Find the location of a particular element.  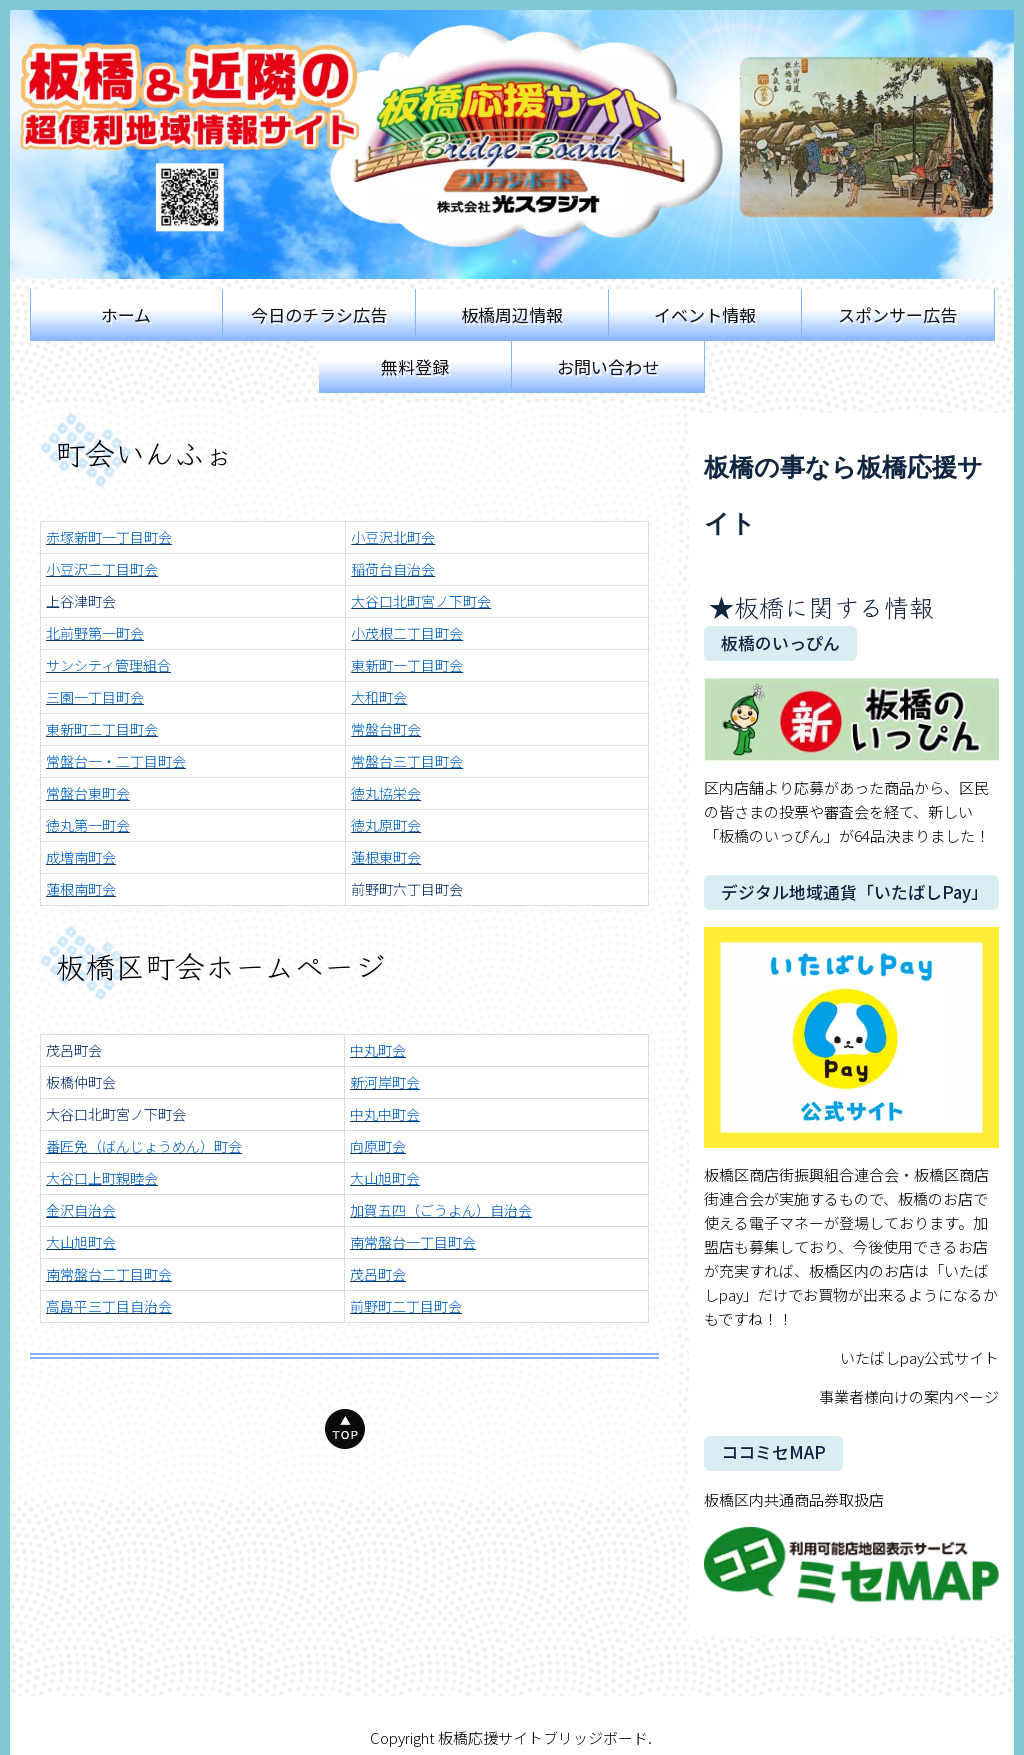

板橋仲町会 is located at coordinates (81, 1082).